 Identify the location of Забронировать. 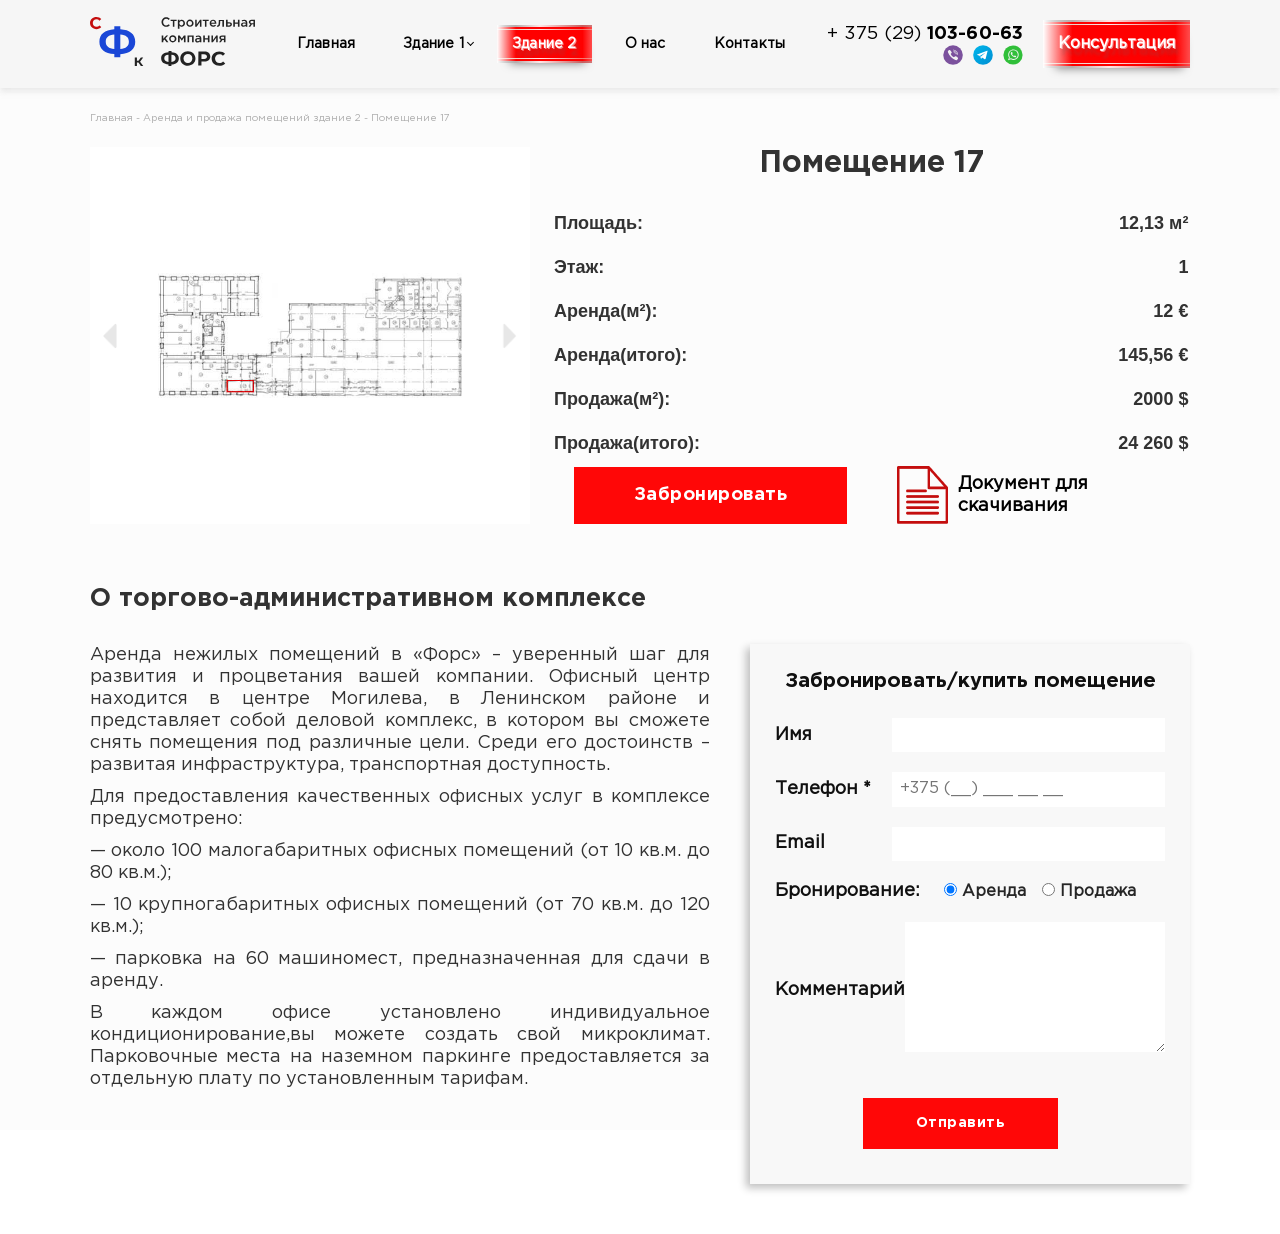
(711, 495).